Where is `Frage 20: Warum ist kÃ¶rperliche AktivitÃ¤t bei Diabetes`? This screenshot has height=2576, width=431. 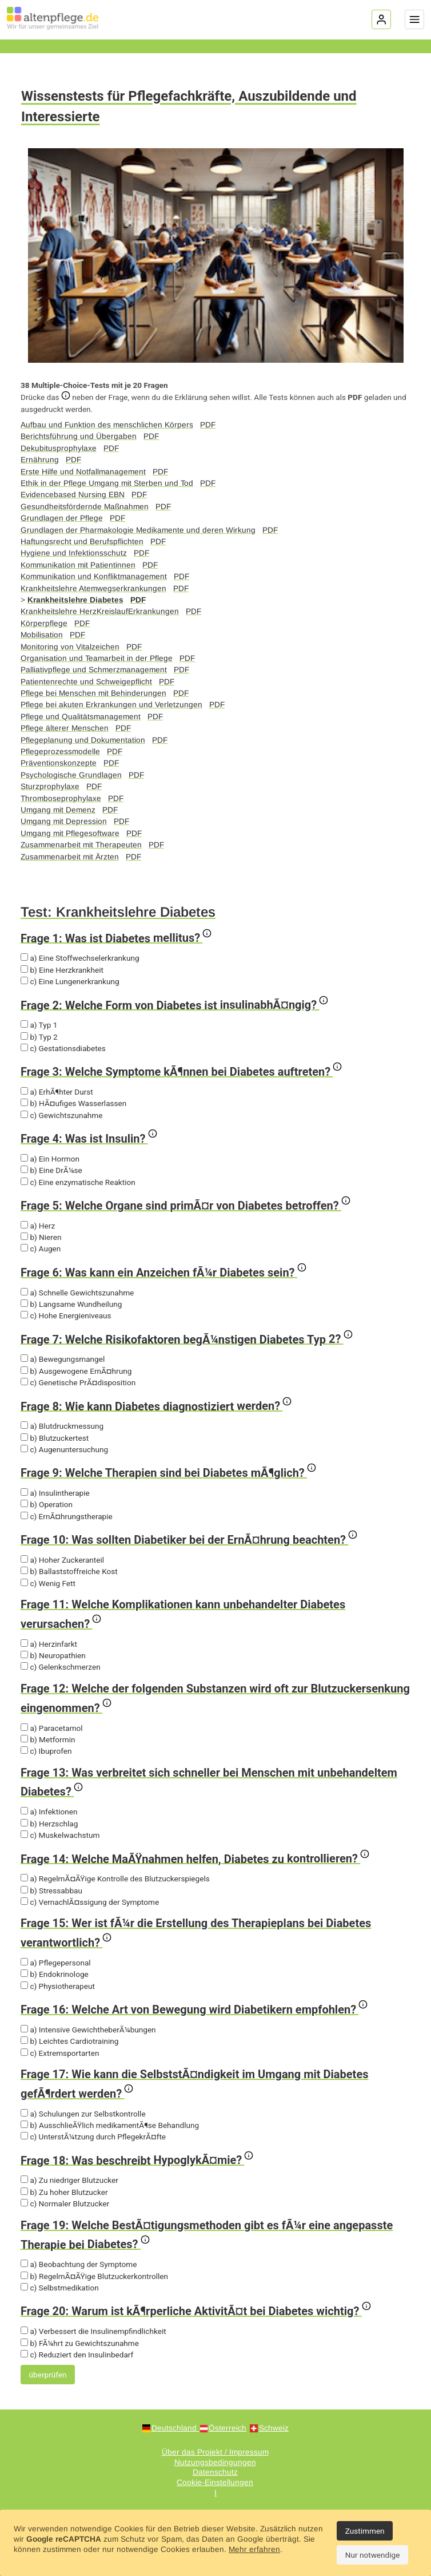 Frage 20: Warum ist kÃ¶rperliche AktivitÃ¤t bei Diabetes is located at coordinates (196, 2310).